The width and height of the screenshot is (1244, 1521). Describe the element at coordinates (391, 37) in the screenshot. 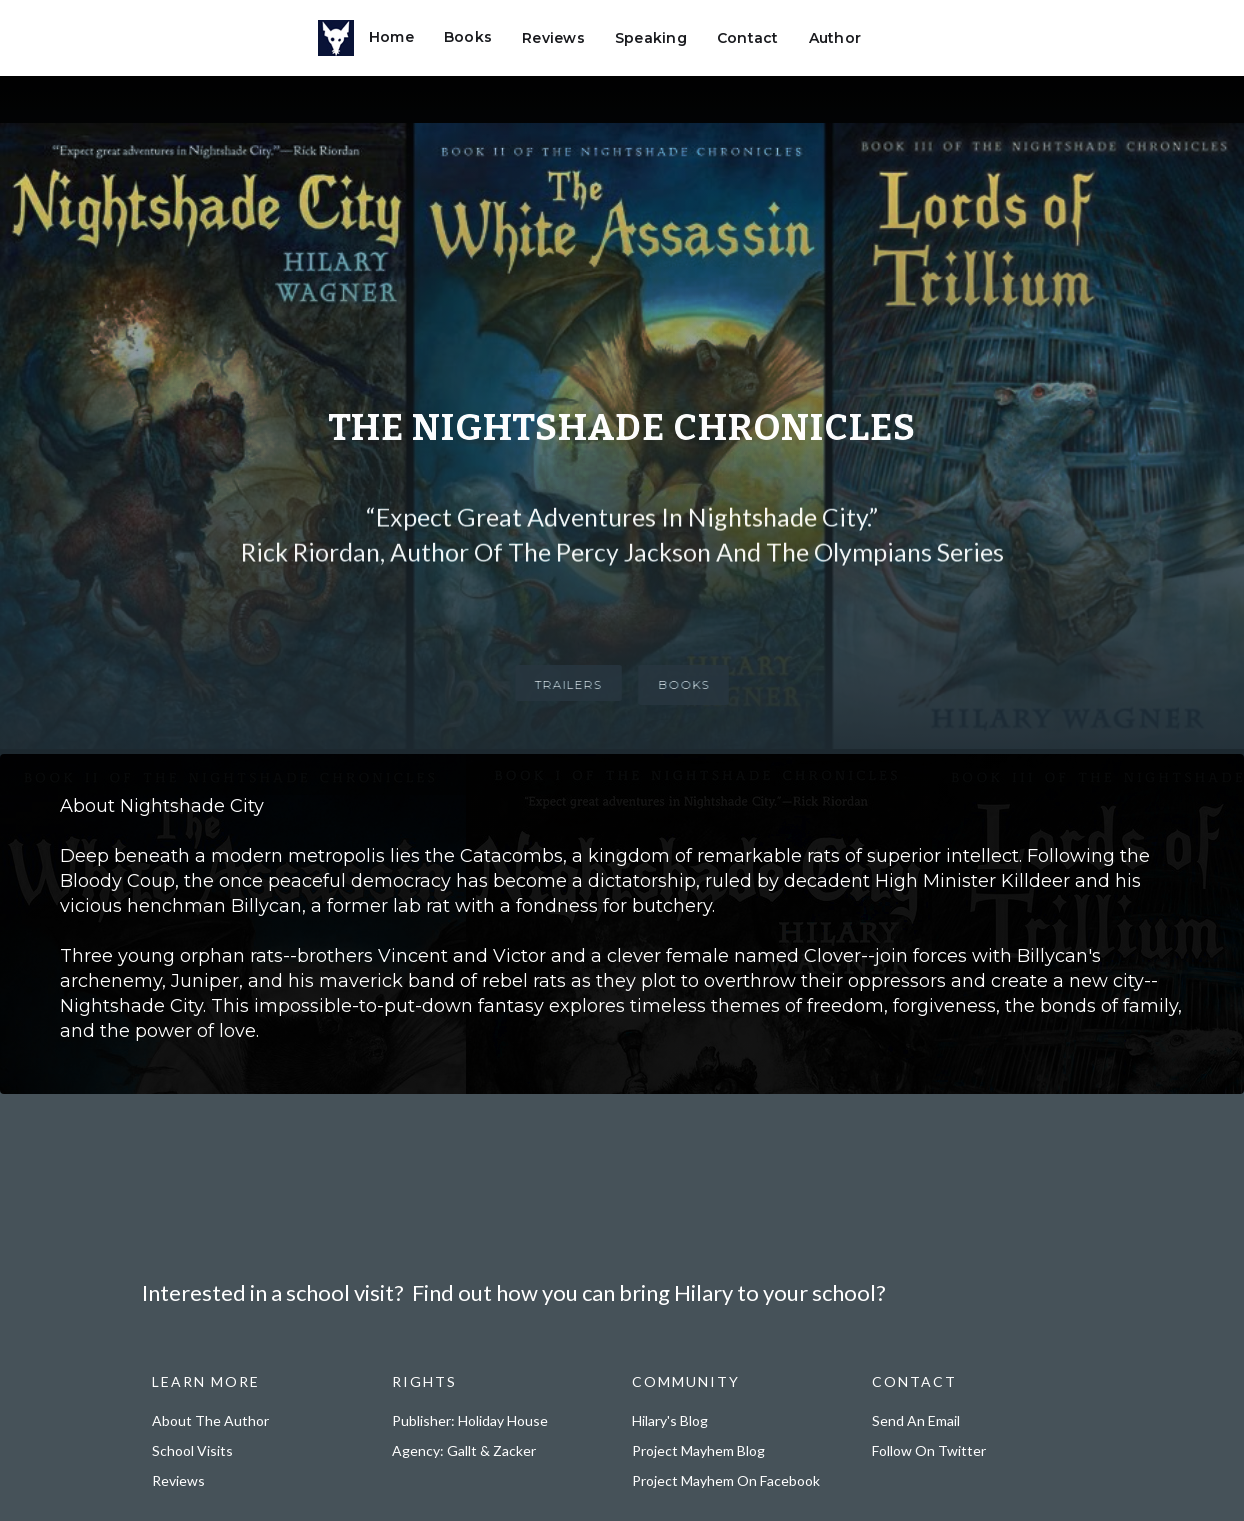

I see `Home` at that location.